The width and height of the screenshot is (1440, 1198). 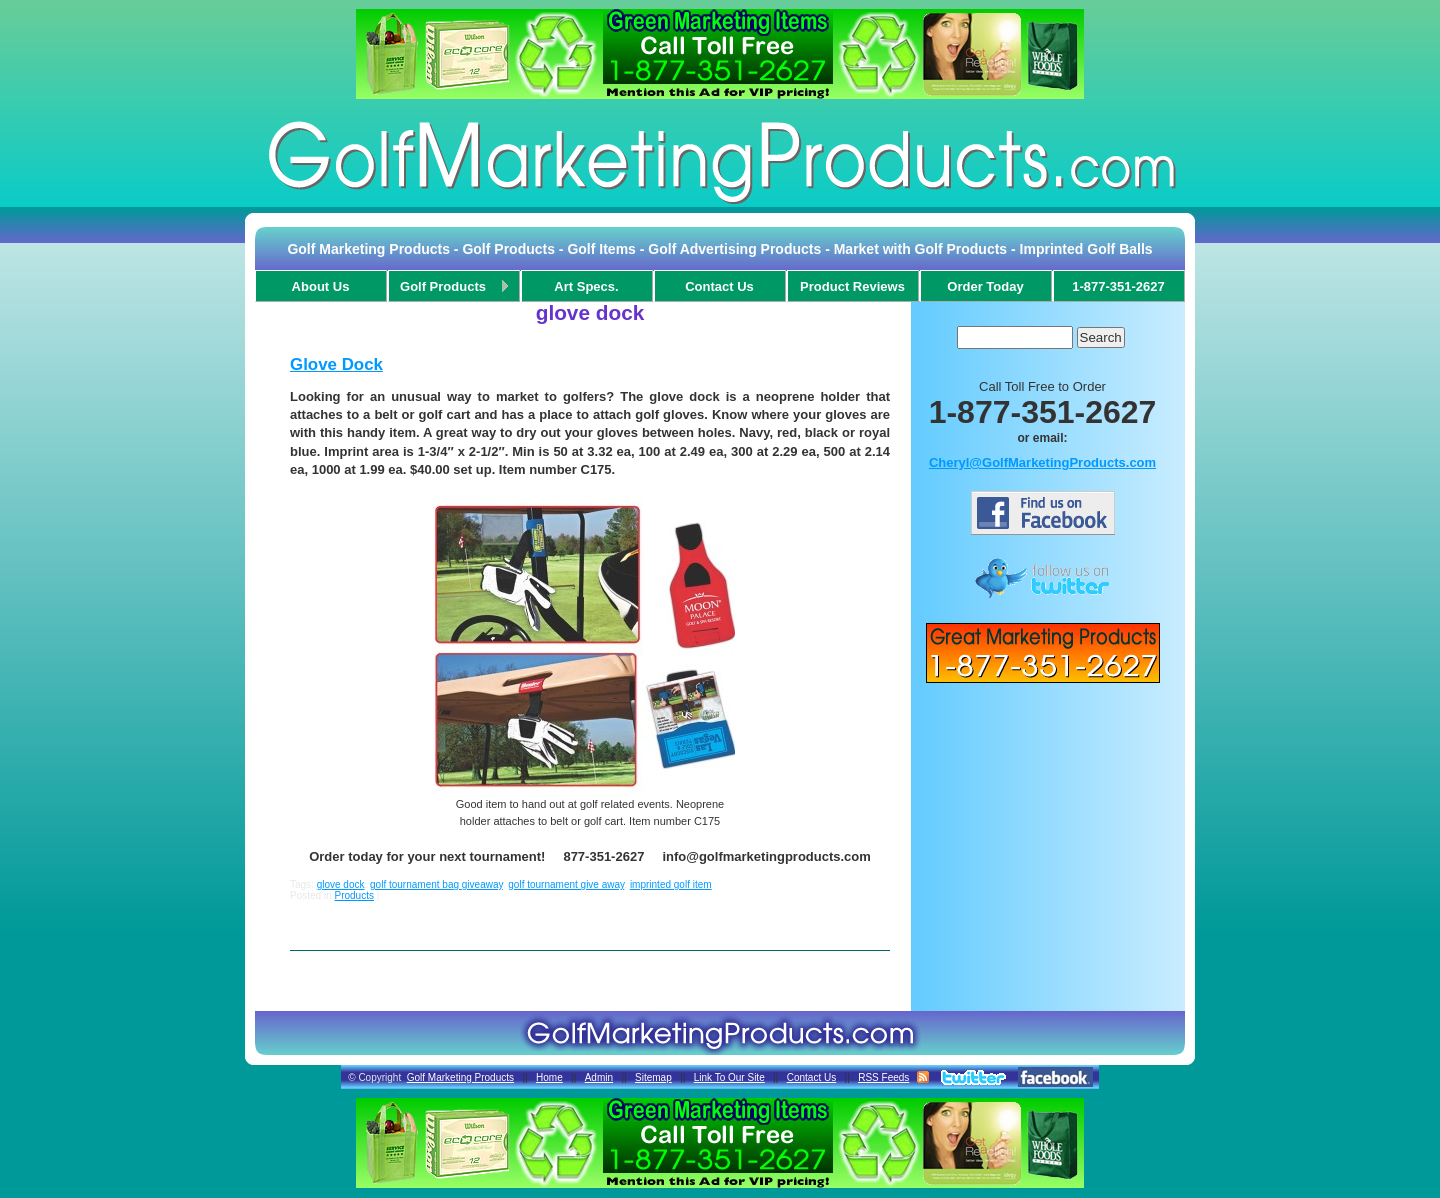 I want to click on Products, so click(x=353, y=895).